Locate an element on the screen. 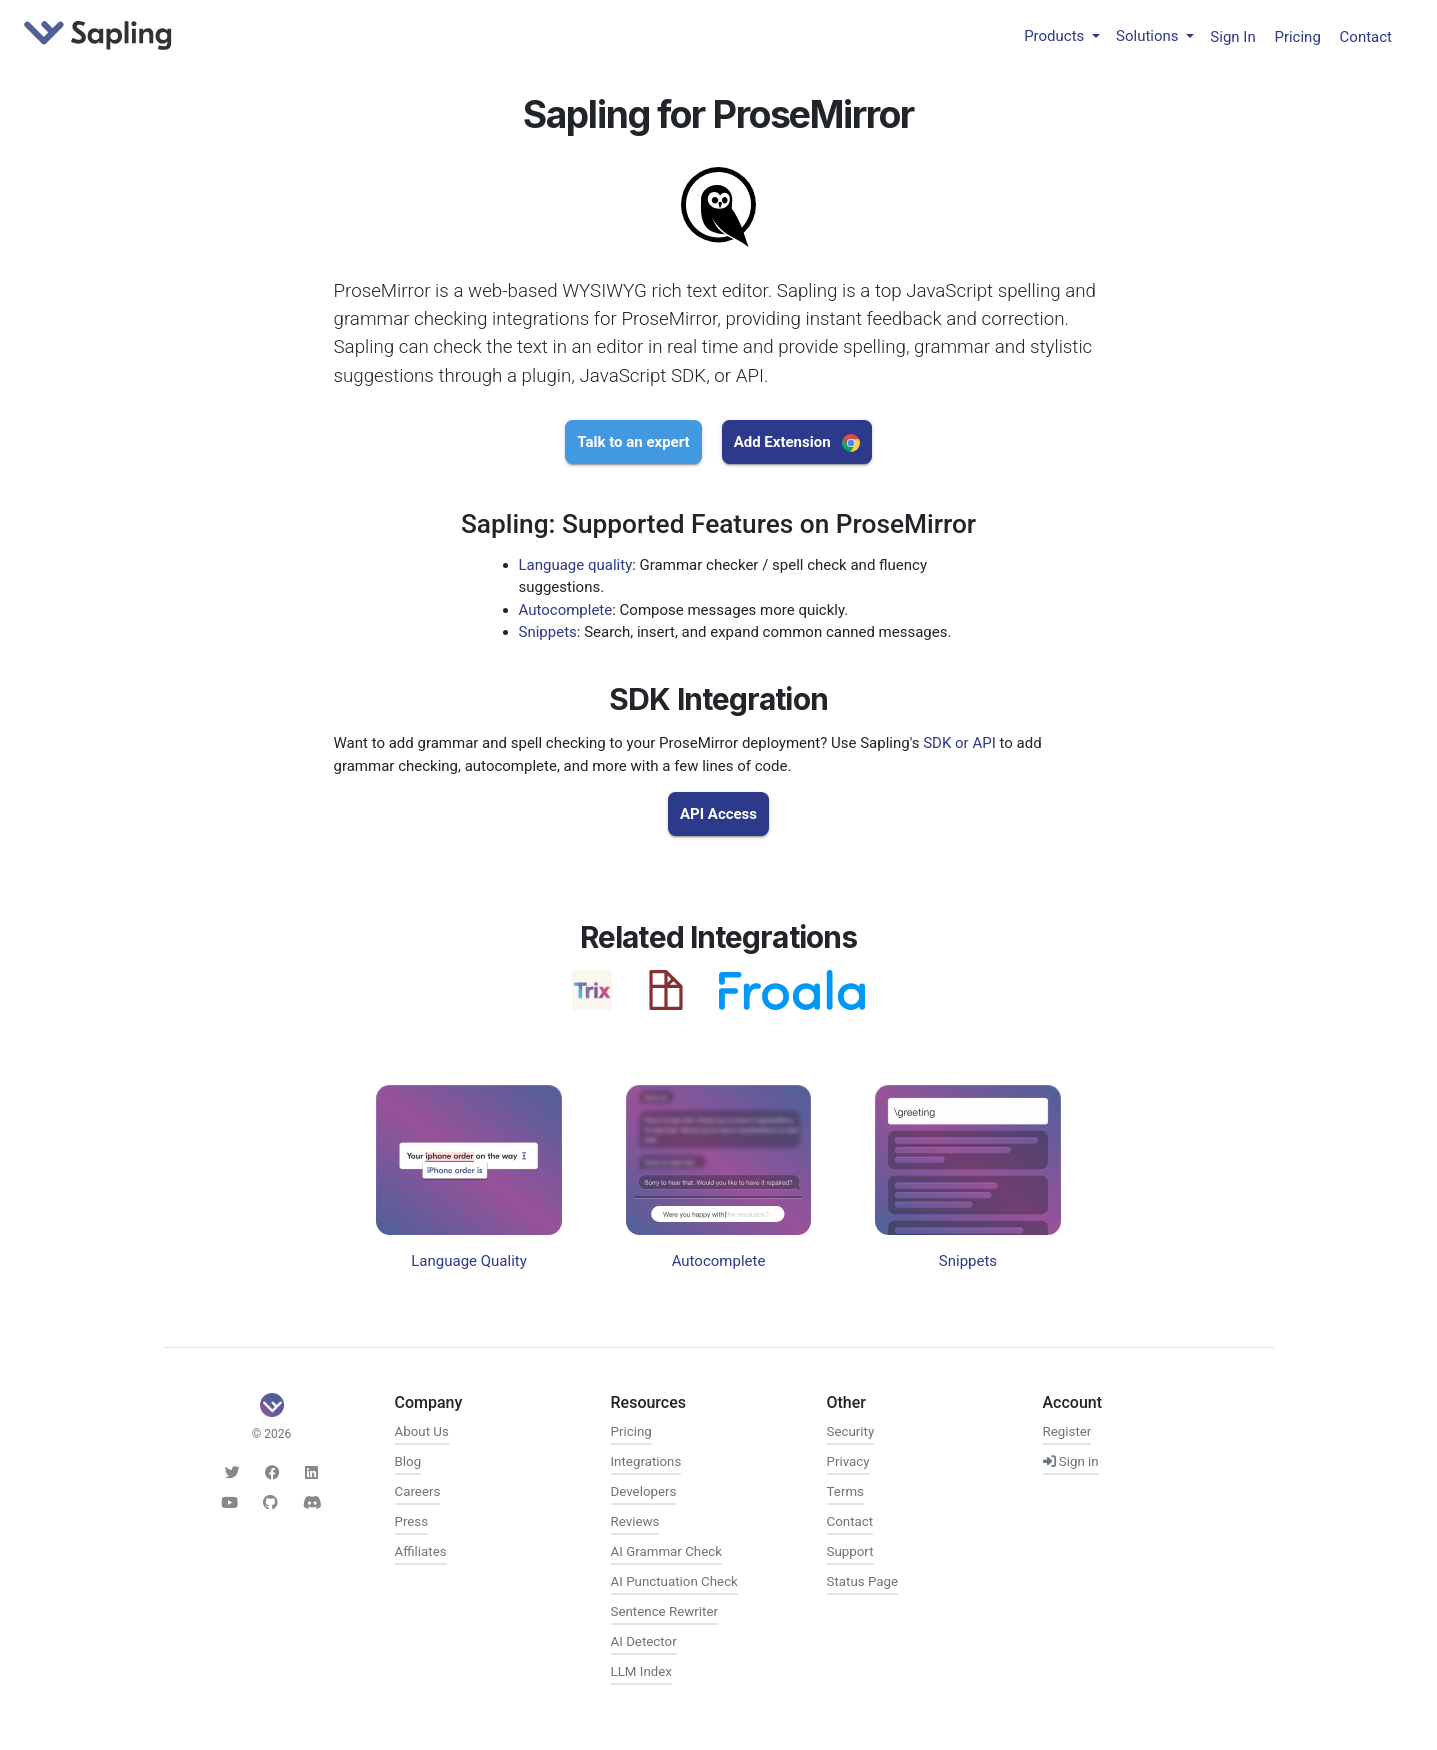 Image resolution: width=1437 pixels, height=1750 pixels. AI Detector is located at coordinates (644, 1641).